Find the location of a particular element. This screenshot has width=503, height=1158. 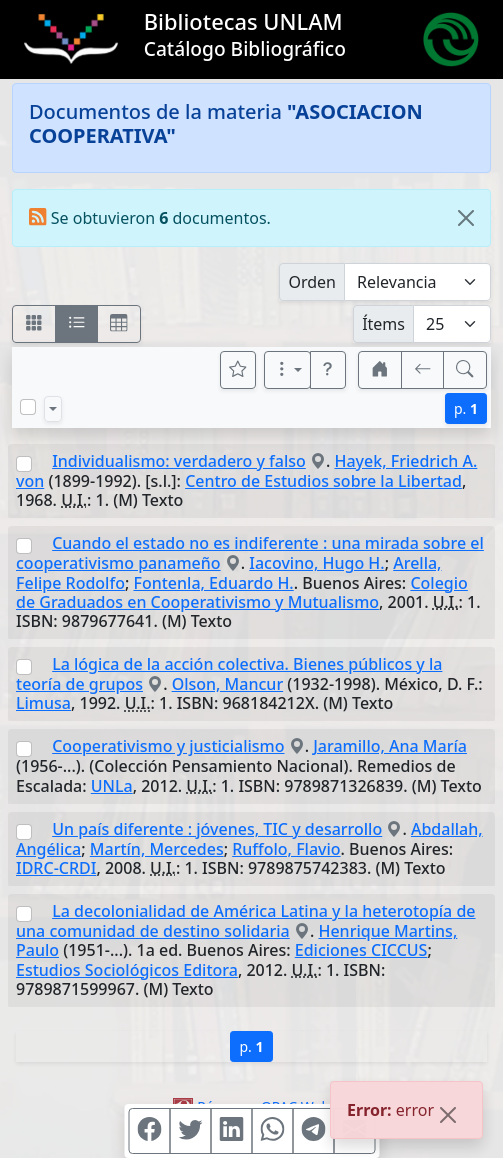

[Compartir en Linkedin] is located at coordinates (231, 1131).